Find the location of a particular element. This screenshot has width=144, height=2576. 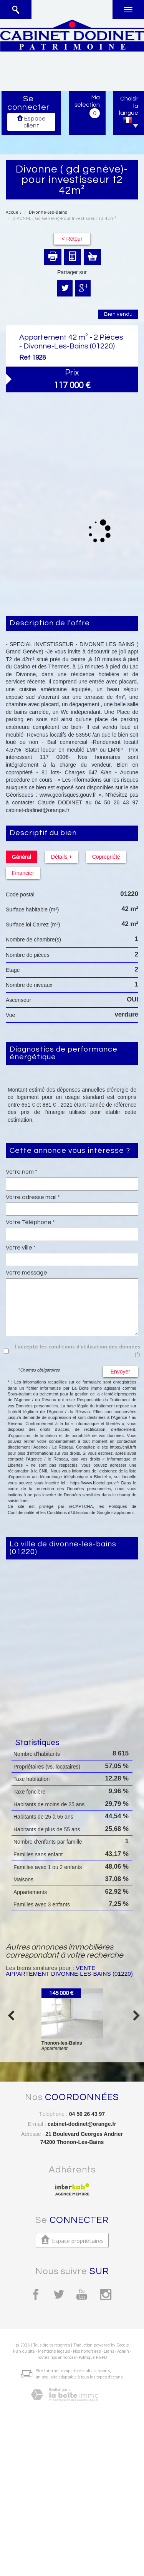

Votre message is located at coordinates (26, 1273).